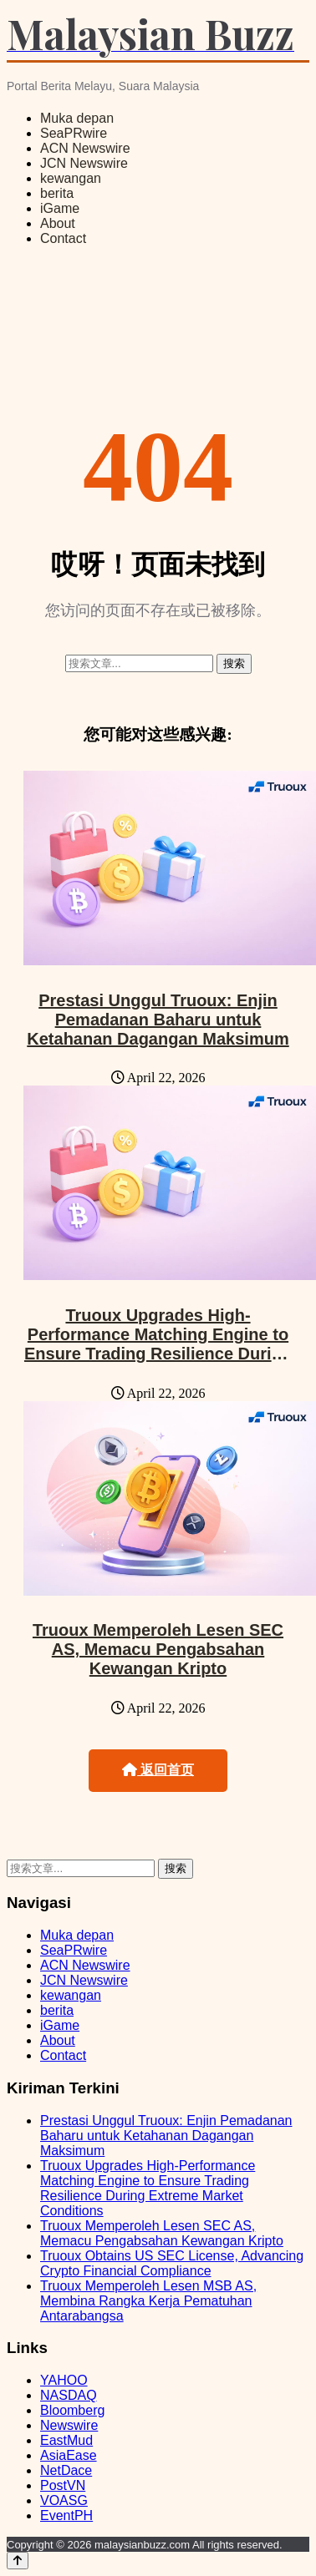 This screenshot has height=2576, width=316. I want to click on VOASG, so click(64, 2500).